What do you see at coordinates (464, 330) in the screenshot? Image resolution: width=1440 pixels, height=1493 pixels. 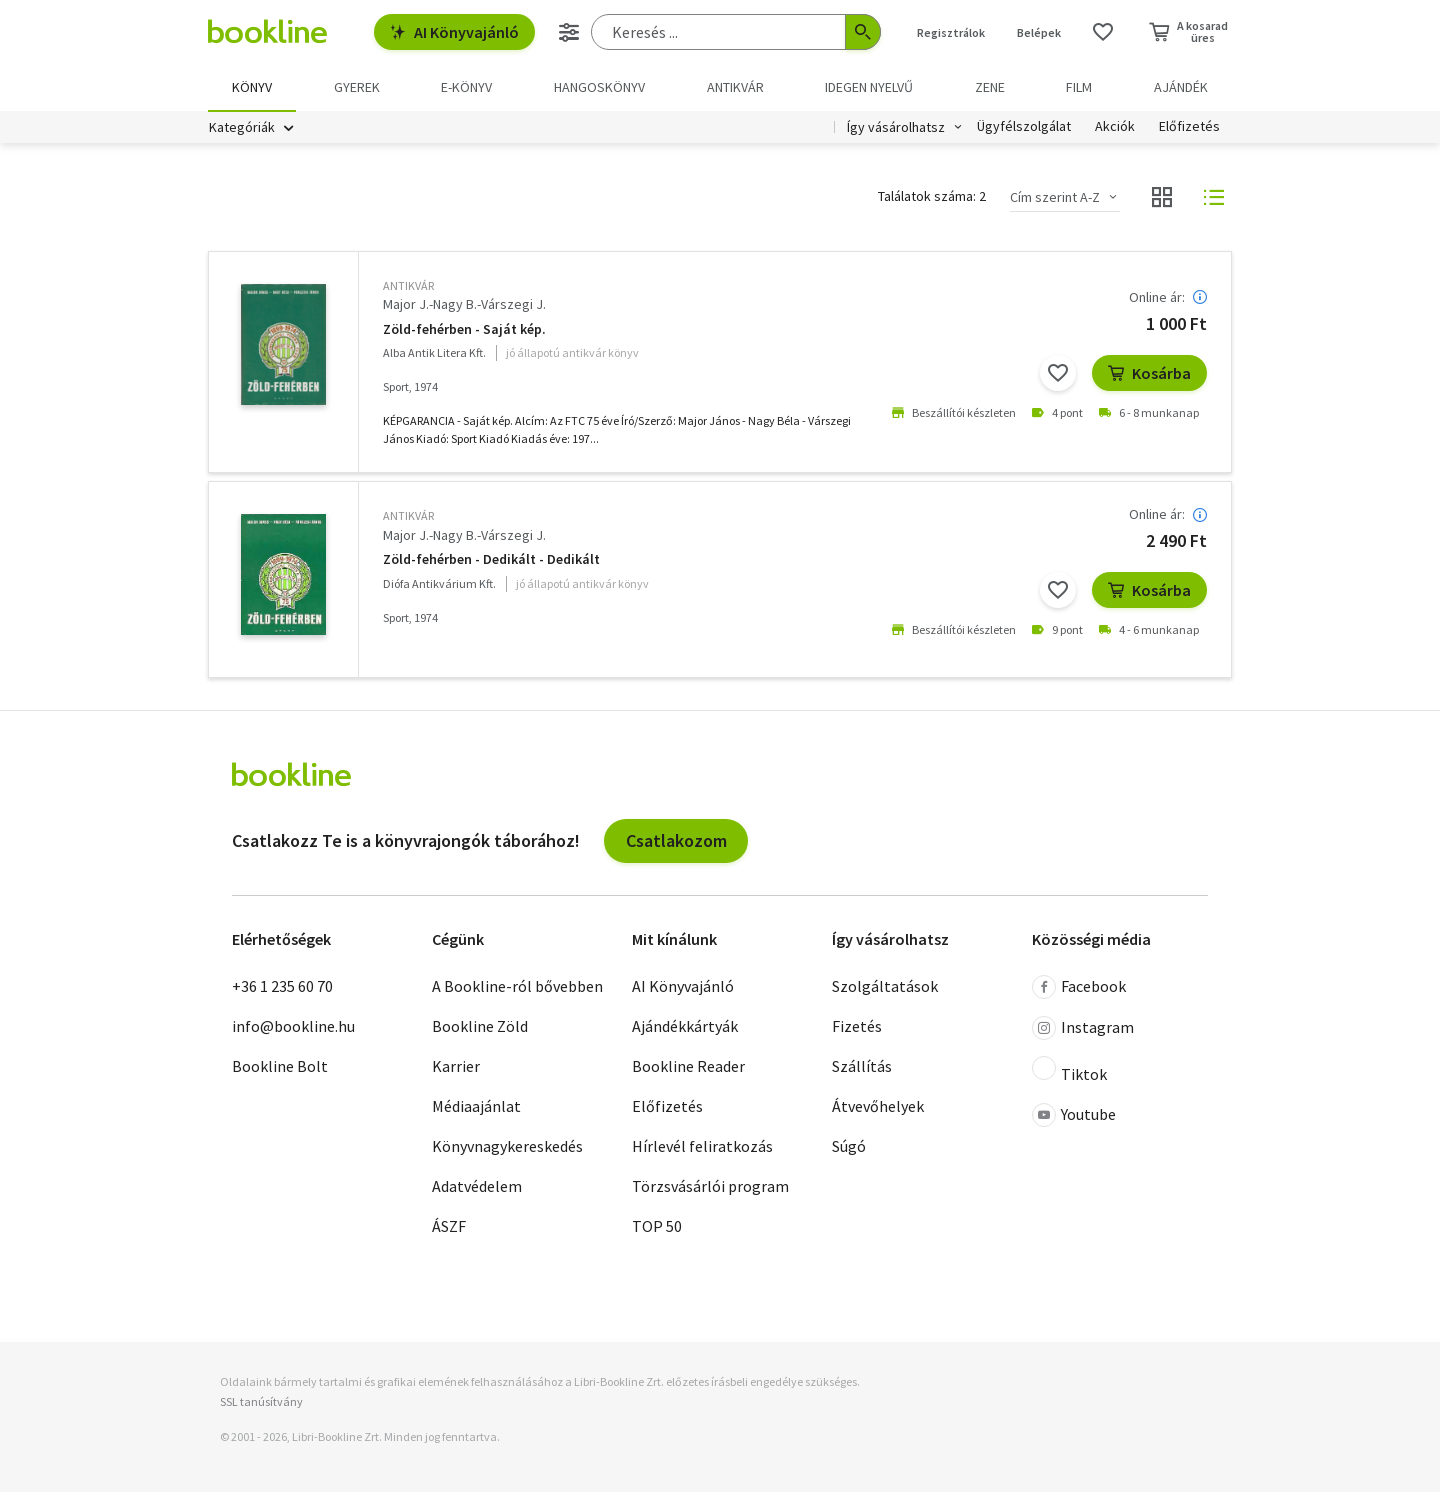 I see `Zöld-fehérben - Saját kép.` at bounding box center [464, 330].